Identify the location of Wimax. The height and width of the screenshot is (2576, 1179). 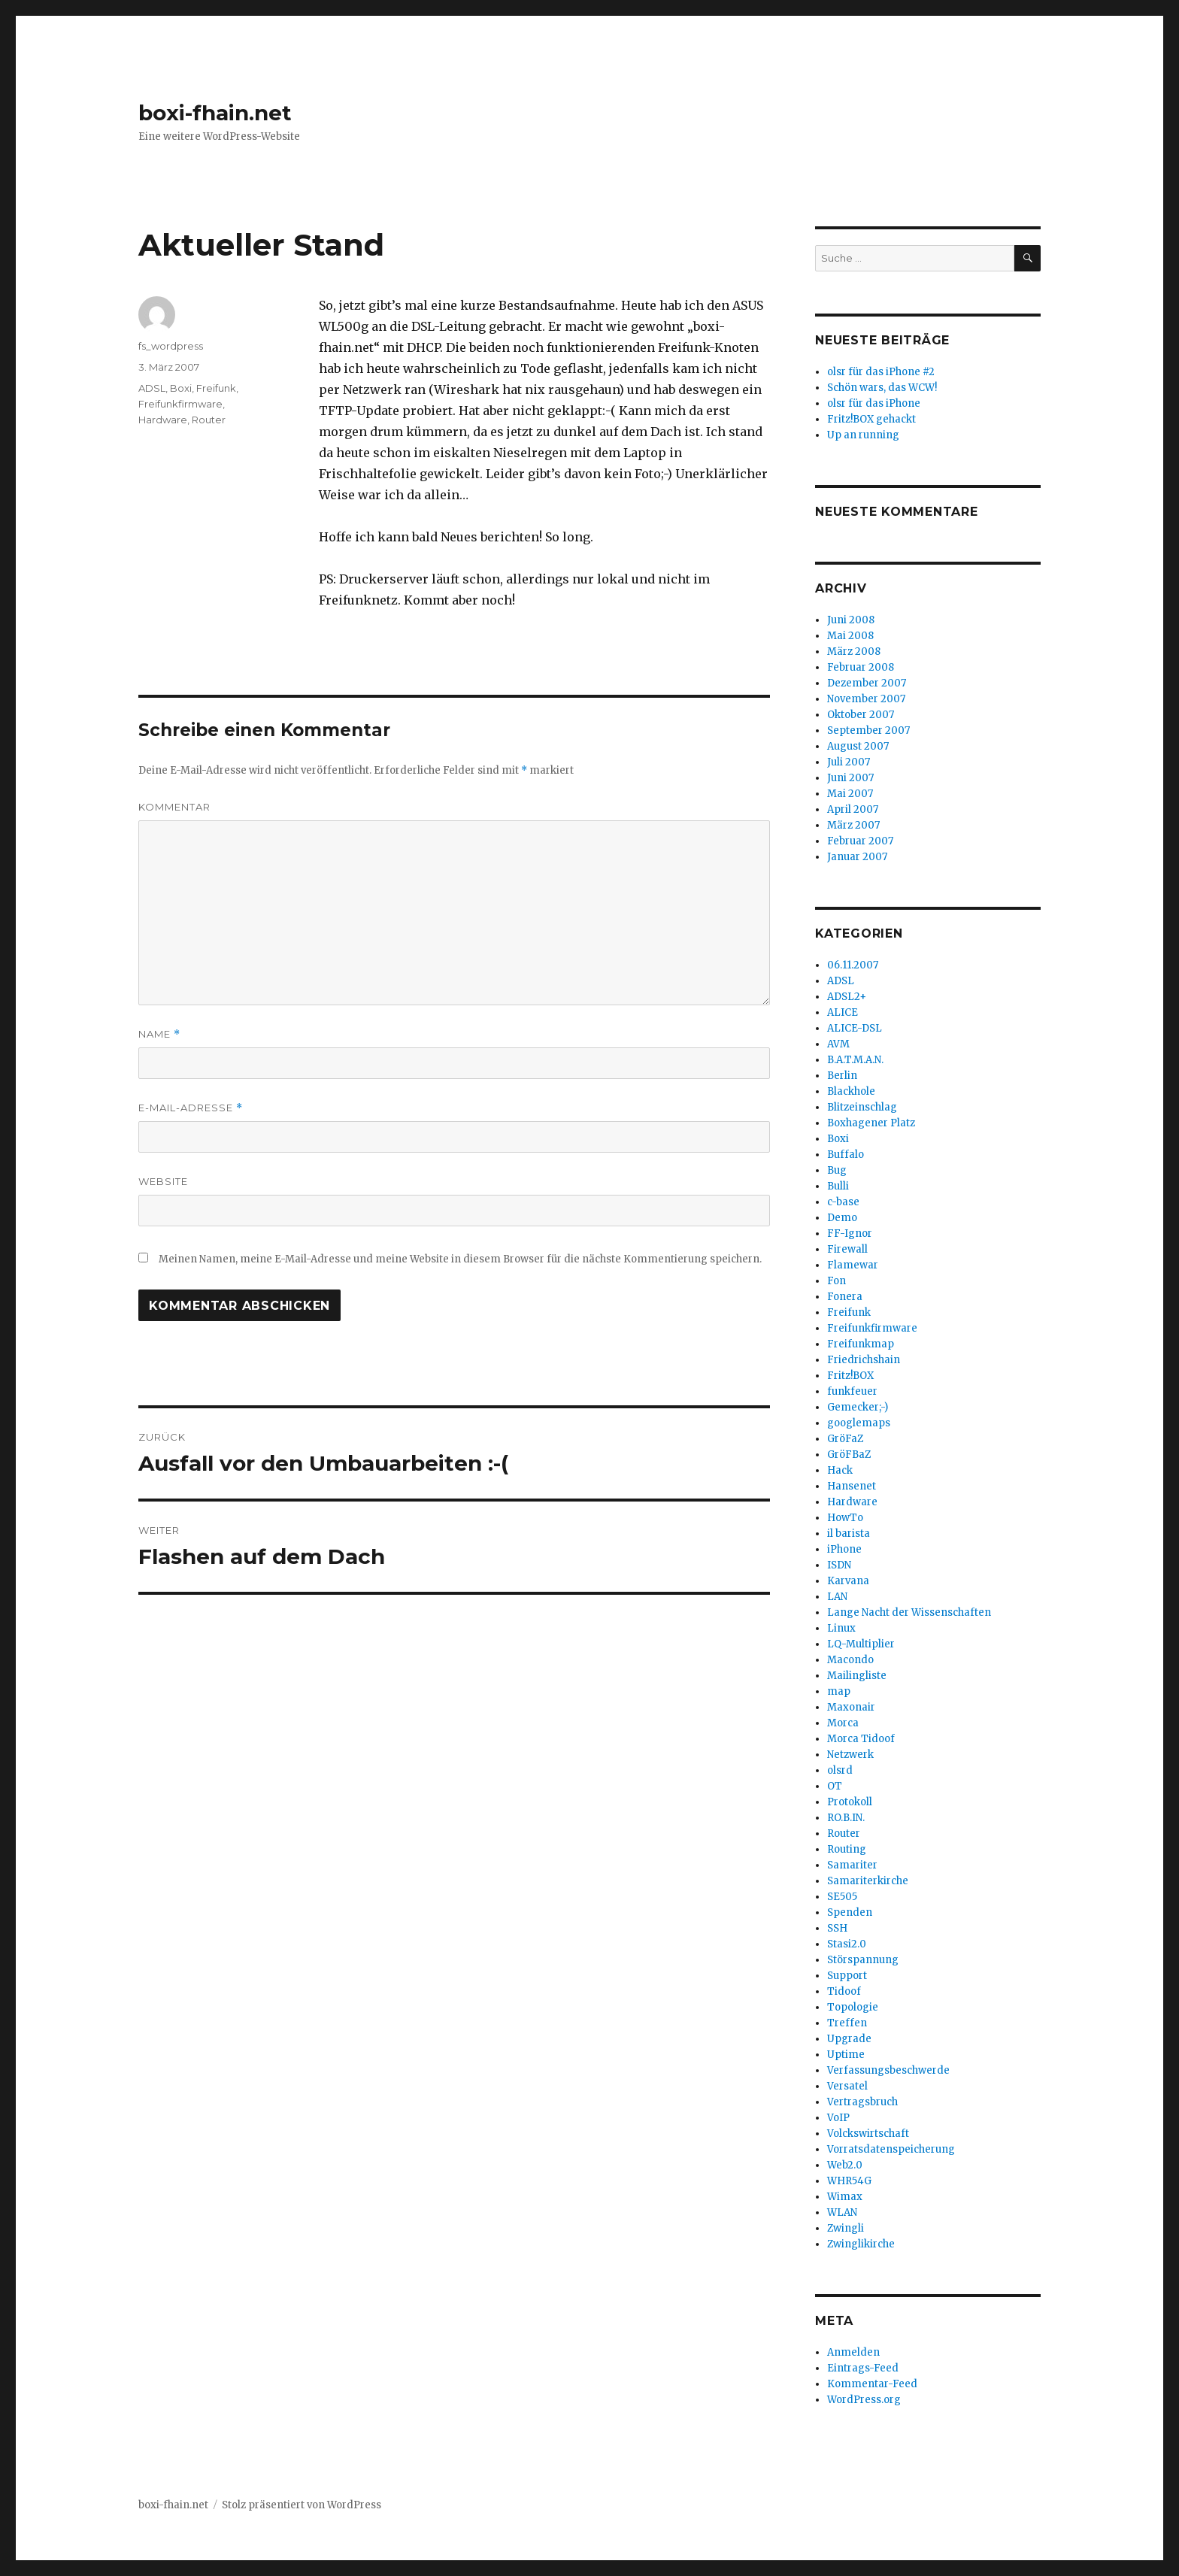
(844, 2196).